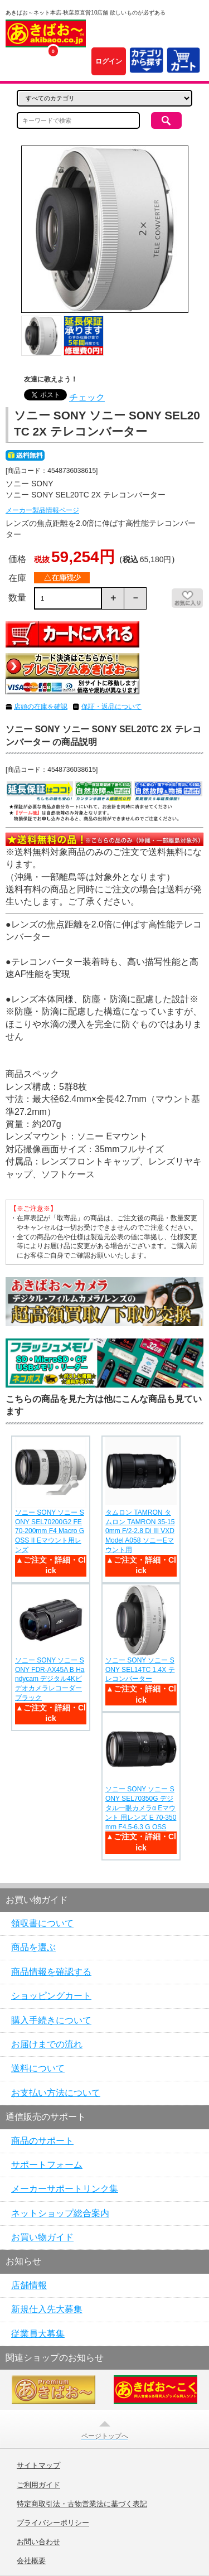  I want to click on 商品情報を確認する, so click(51, 1971).